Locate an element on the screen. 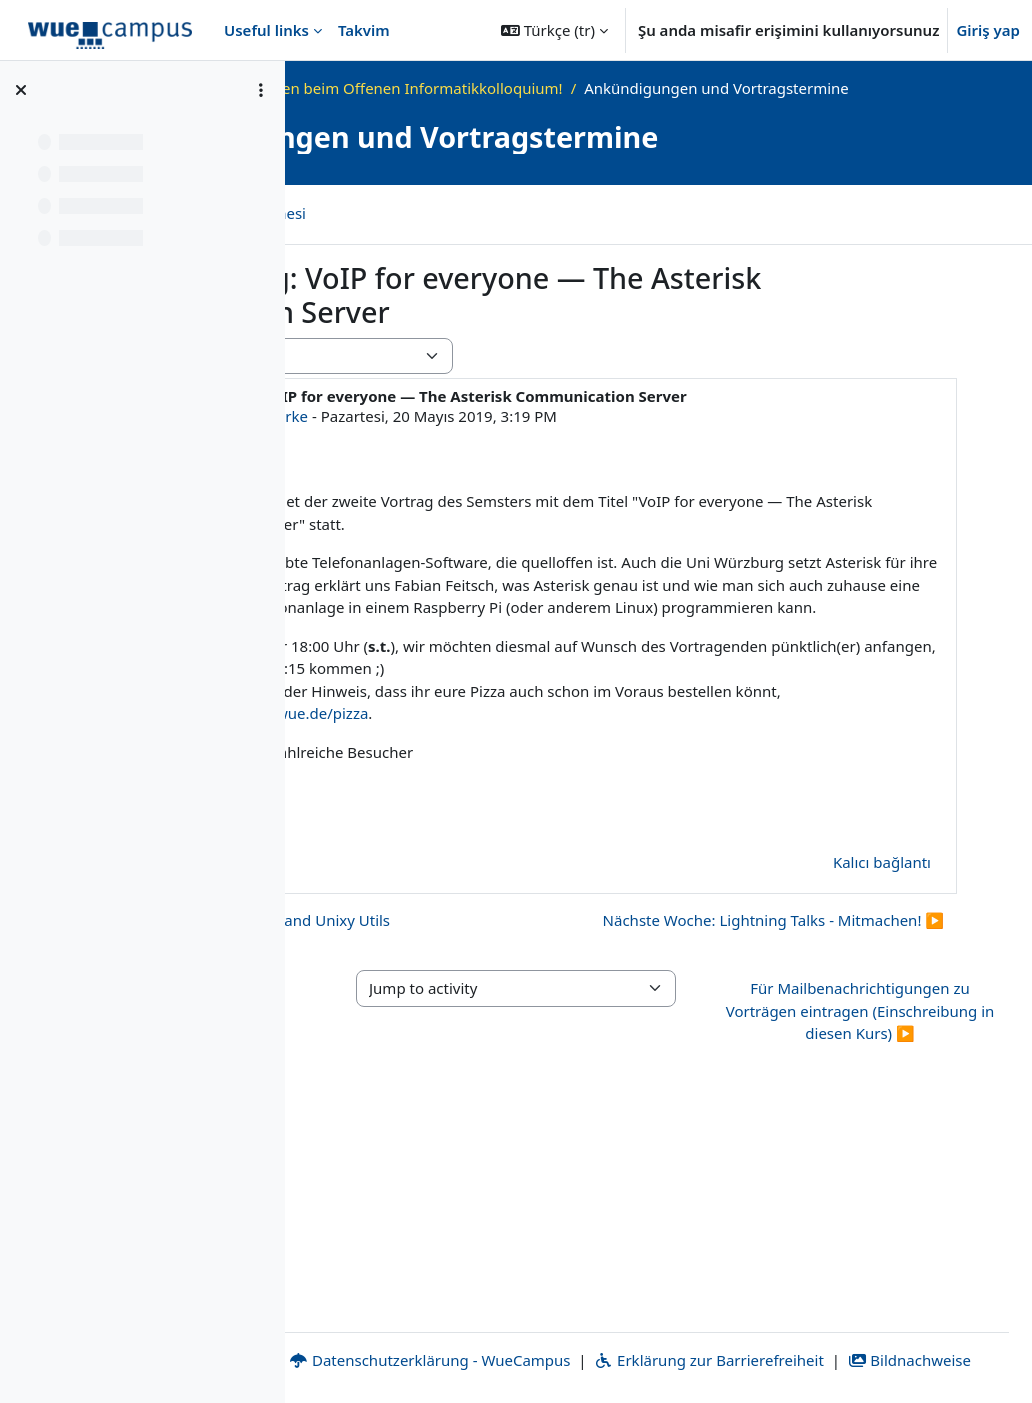  Datenschutzerklärung - WueCampus is located at coordinates (701, 1337).